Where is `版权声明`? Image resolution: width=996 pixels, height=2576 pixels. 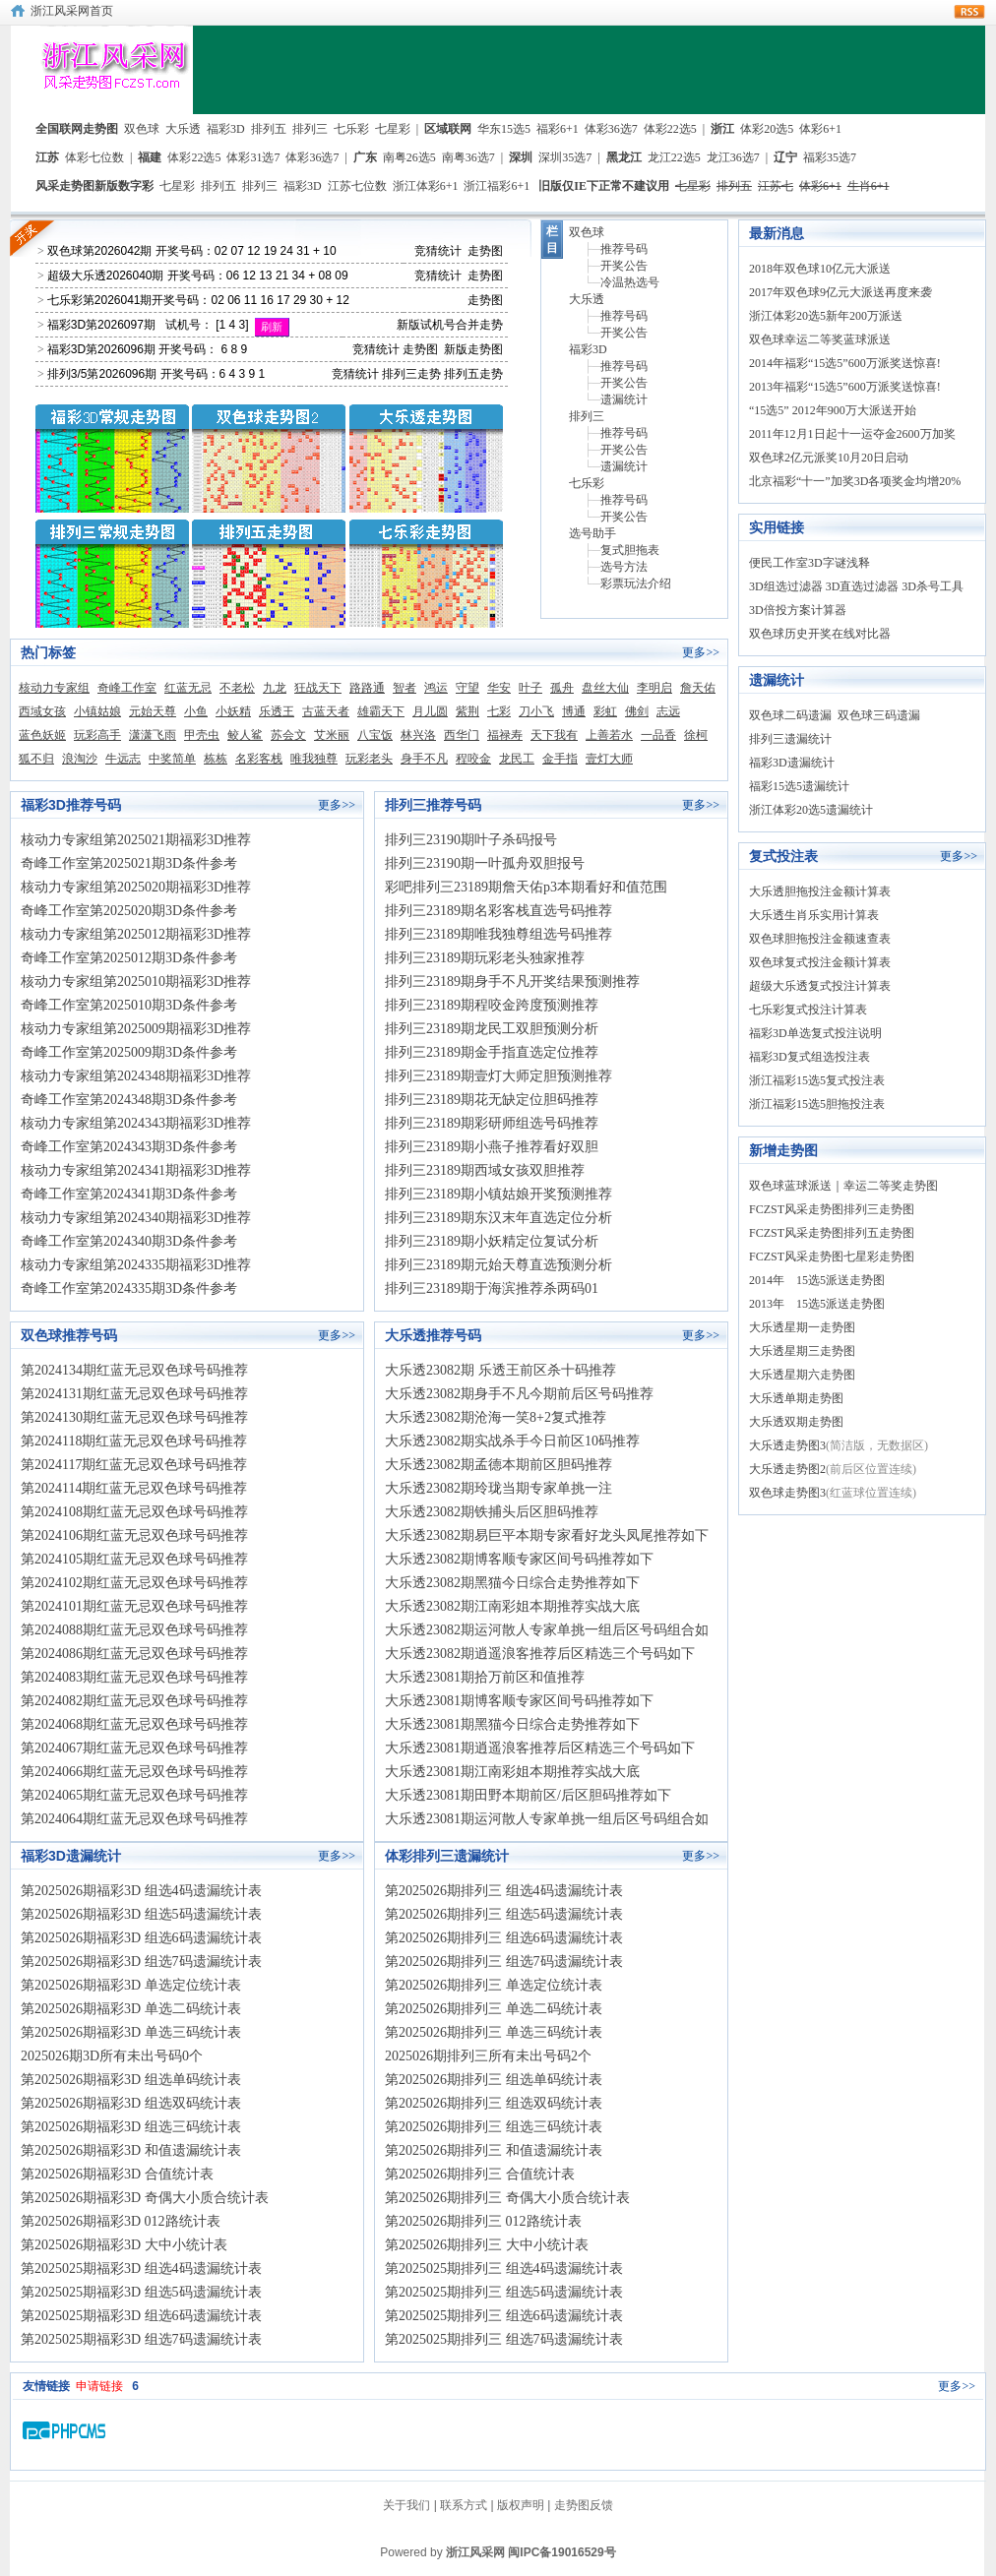
版权声明 is located at coordinates (520, 2505).